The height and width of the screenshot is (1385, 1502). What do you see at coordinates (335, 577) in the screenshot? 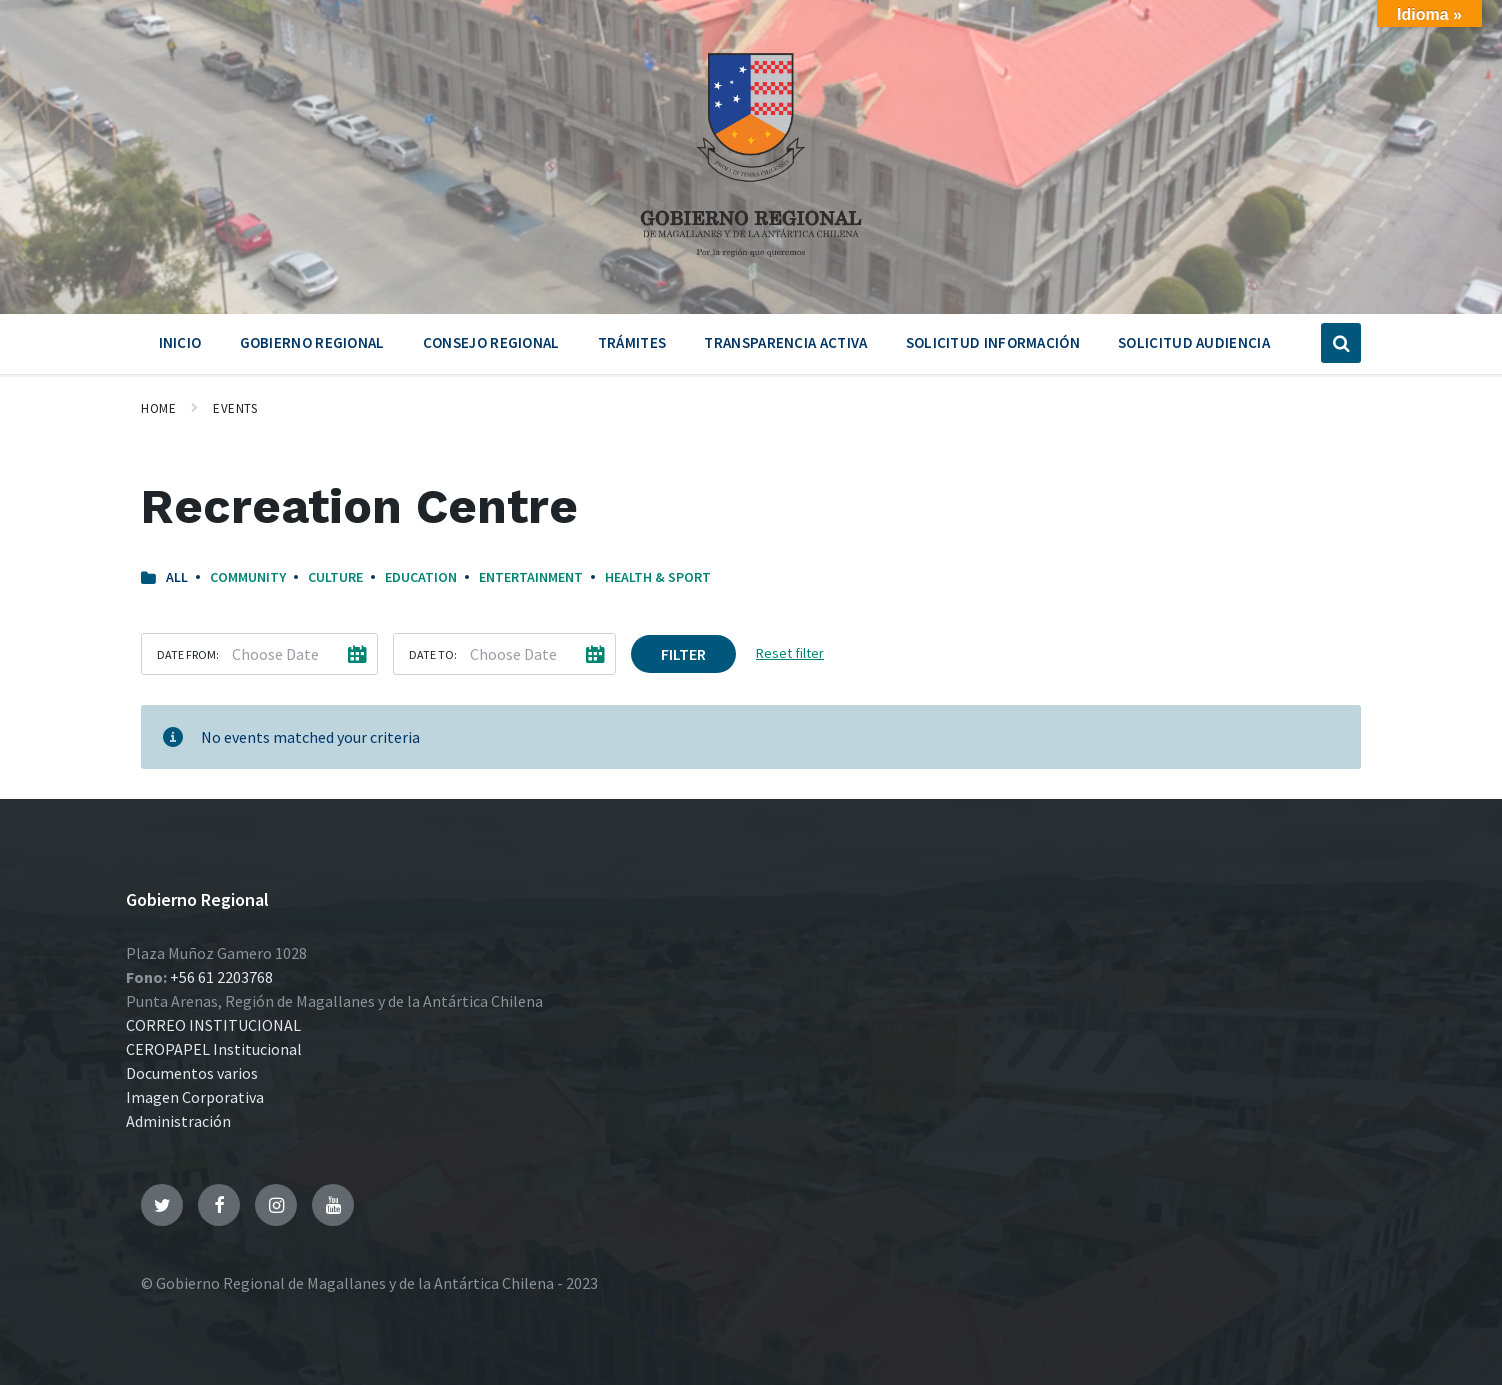
I see `Culture` at bounding box center [335, 577].